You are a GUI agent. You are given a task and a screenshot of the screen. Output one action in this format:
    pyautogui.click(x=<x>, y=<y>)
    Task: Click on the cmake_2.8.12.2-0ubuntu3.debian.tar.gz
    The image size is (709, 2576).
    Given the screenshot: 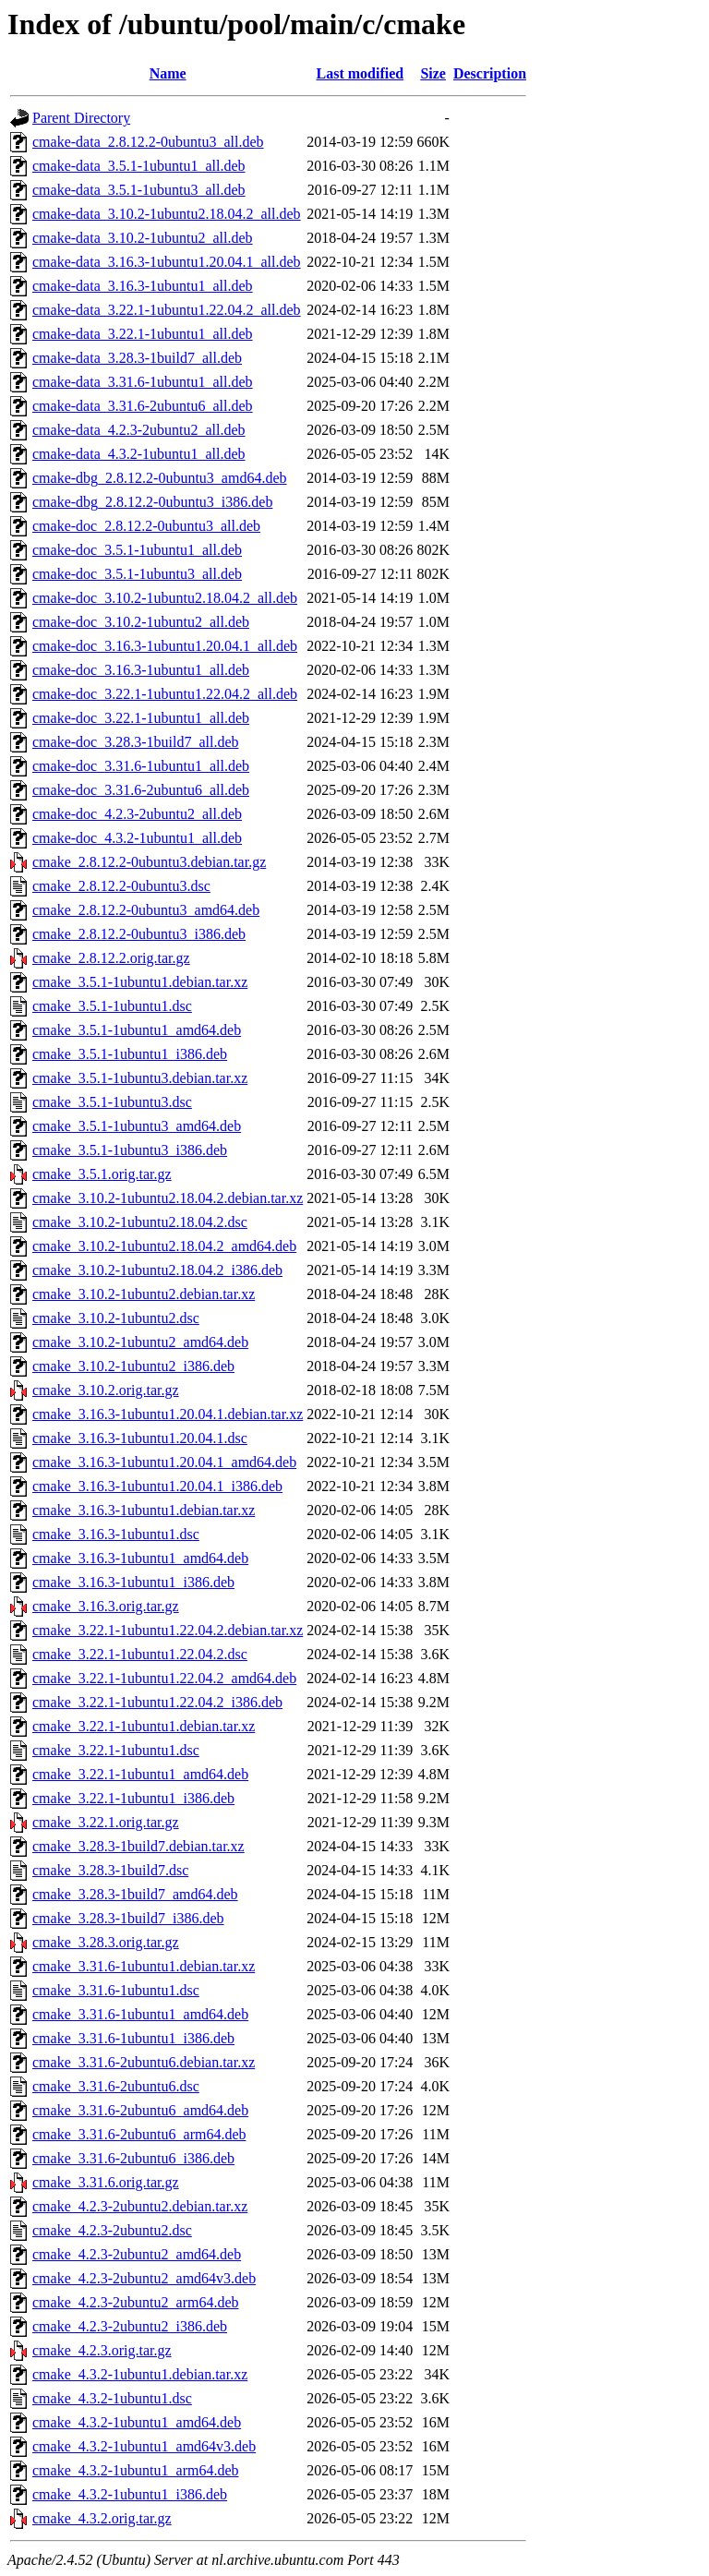 What is the action you would take?
    pyautogui.click(x=149, y=862)
    